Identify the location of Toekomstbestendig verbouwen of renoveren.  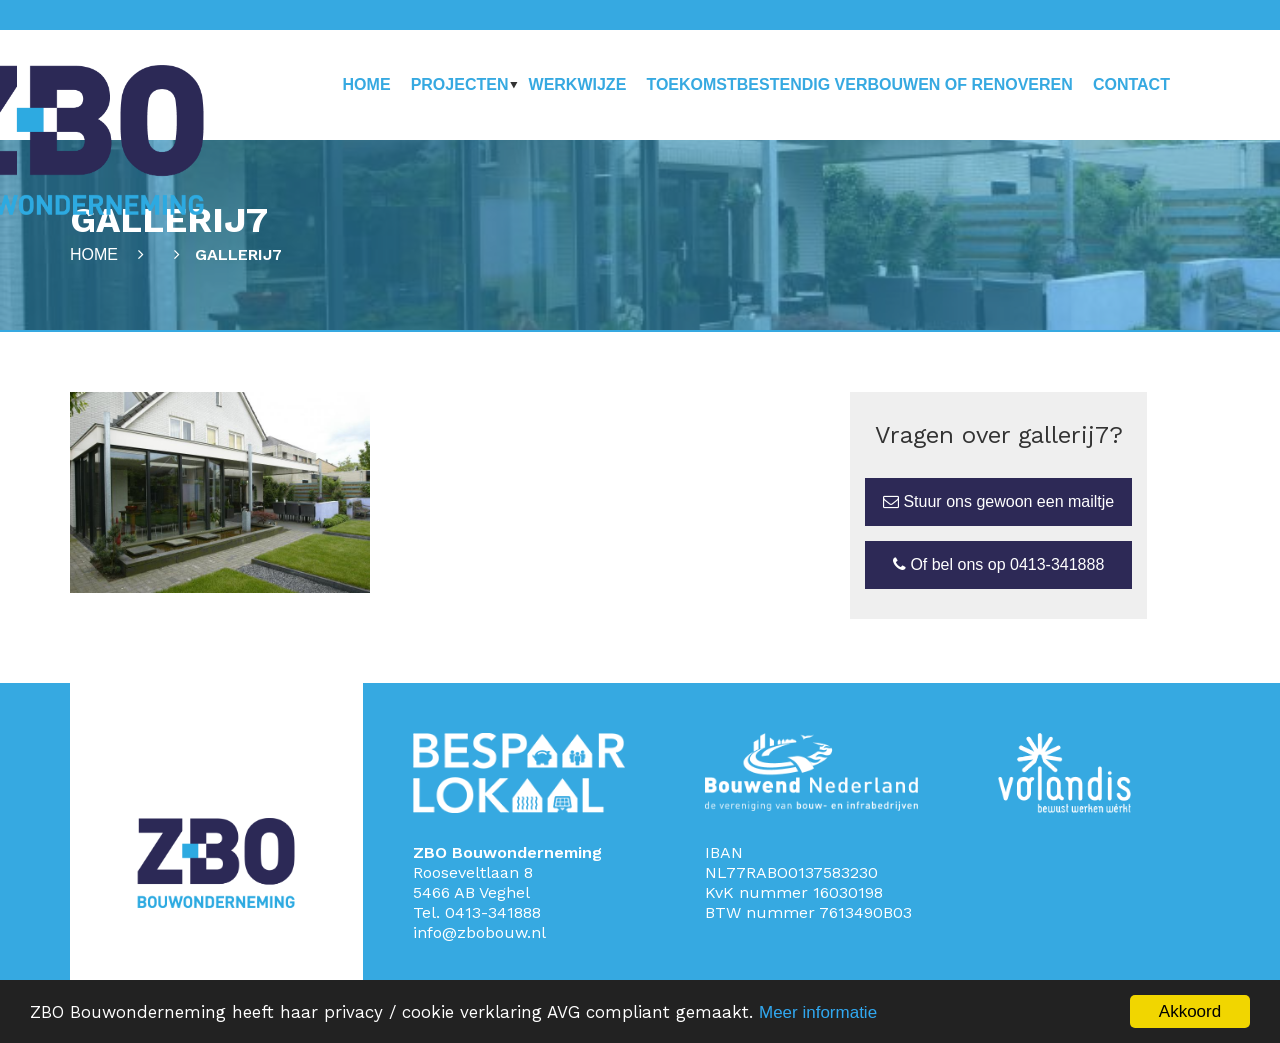
(859, 84).